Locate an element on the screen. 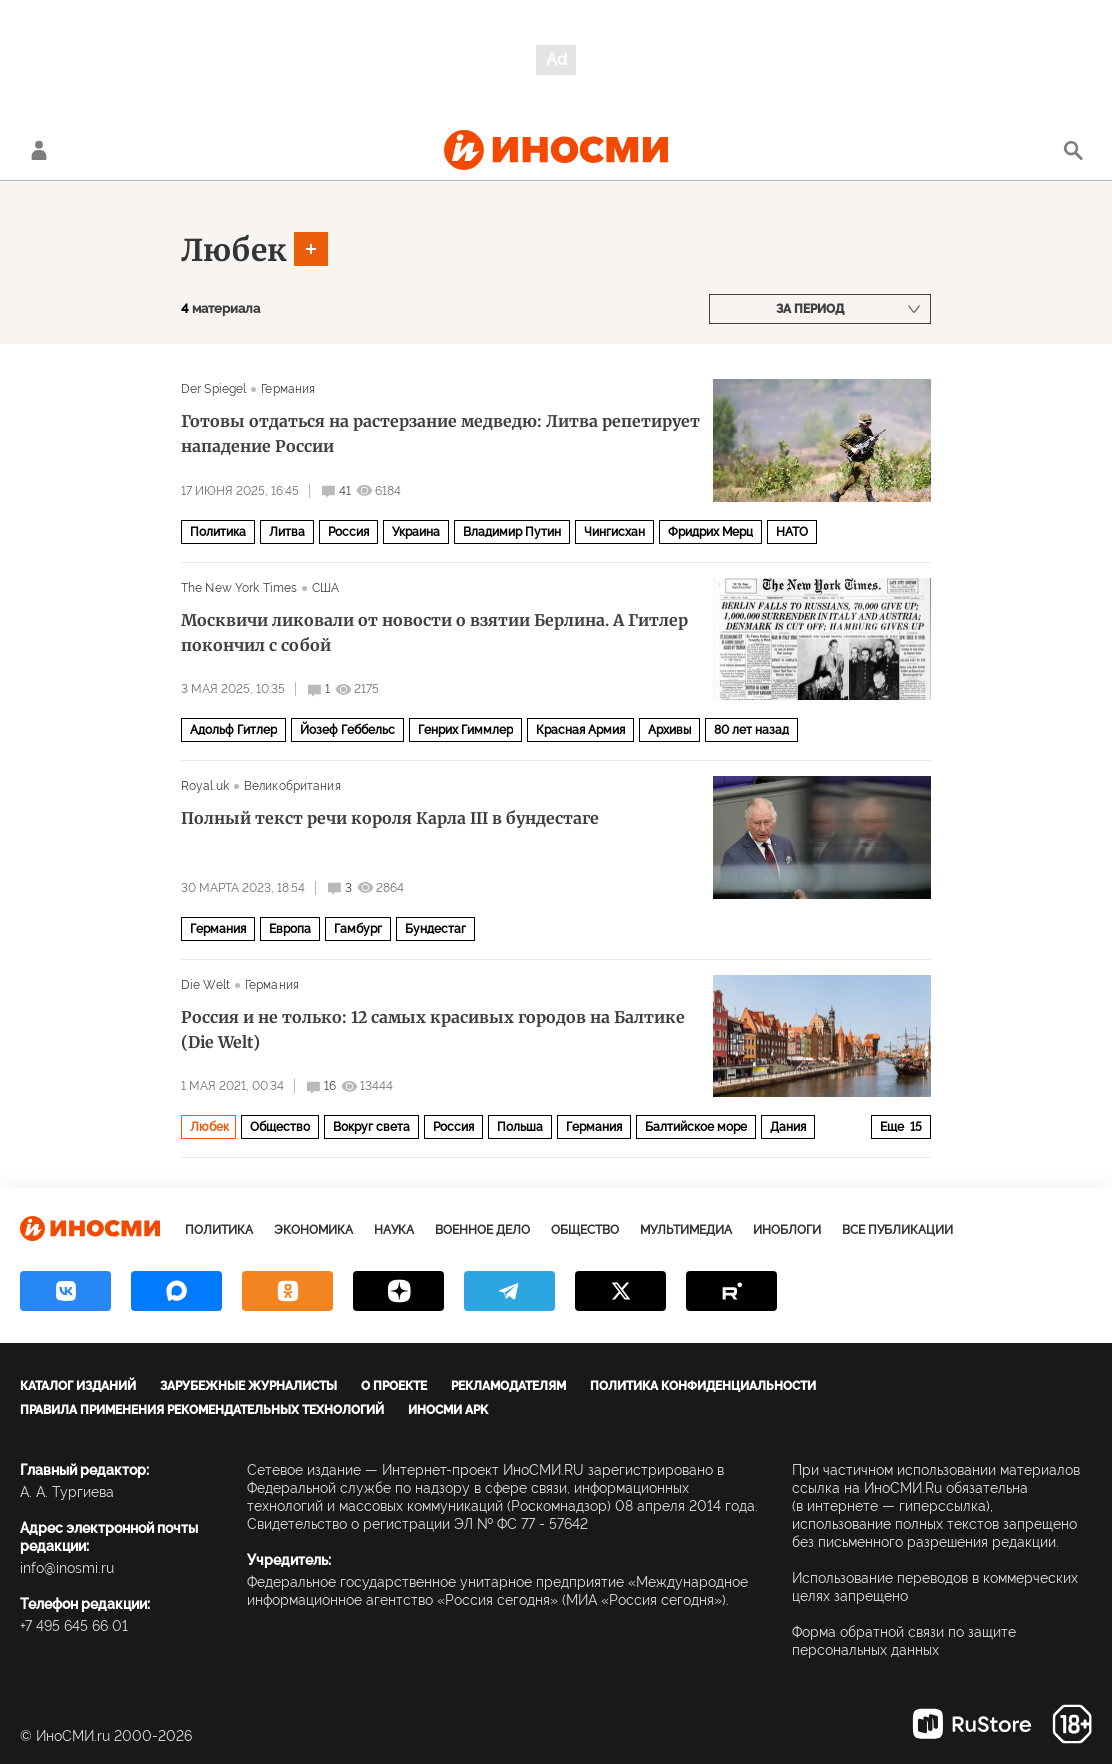  Политика конфиденциальности is located at coordinates (703, 1386).